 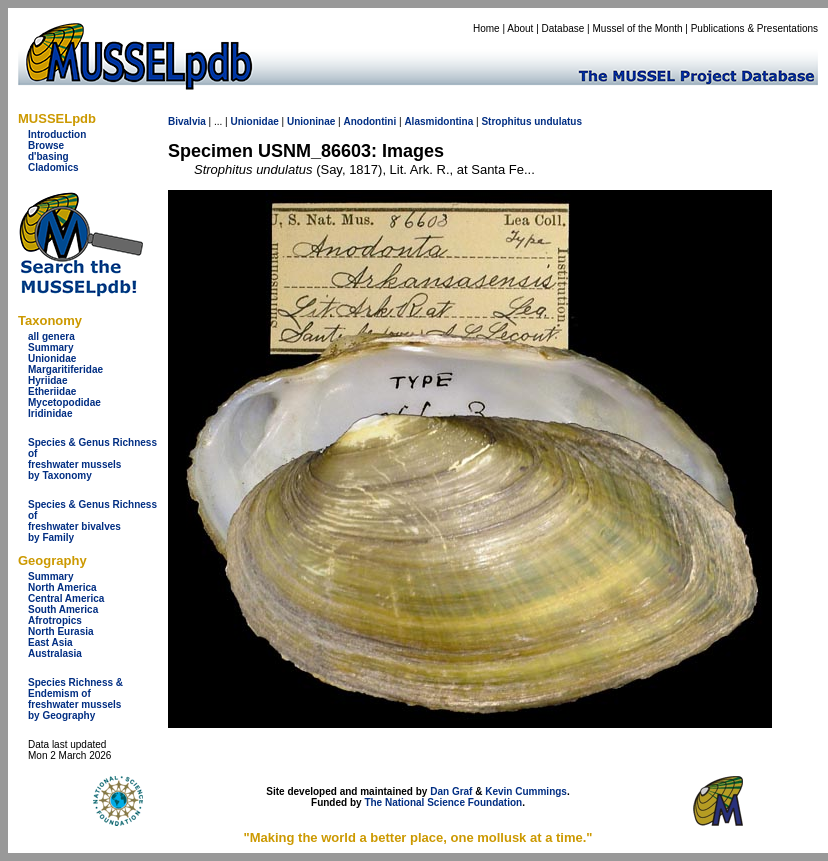 What do you see at coordinates (55, 653) in the screenshot?
I see `Australasia` at bounding box center [55, 653].